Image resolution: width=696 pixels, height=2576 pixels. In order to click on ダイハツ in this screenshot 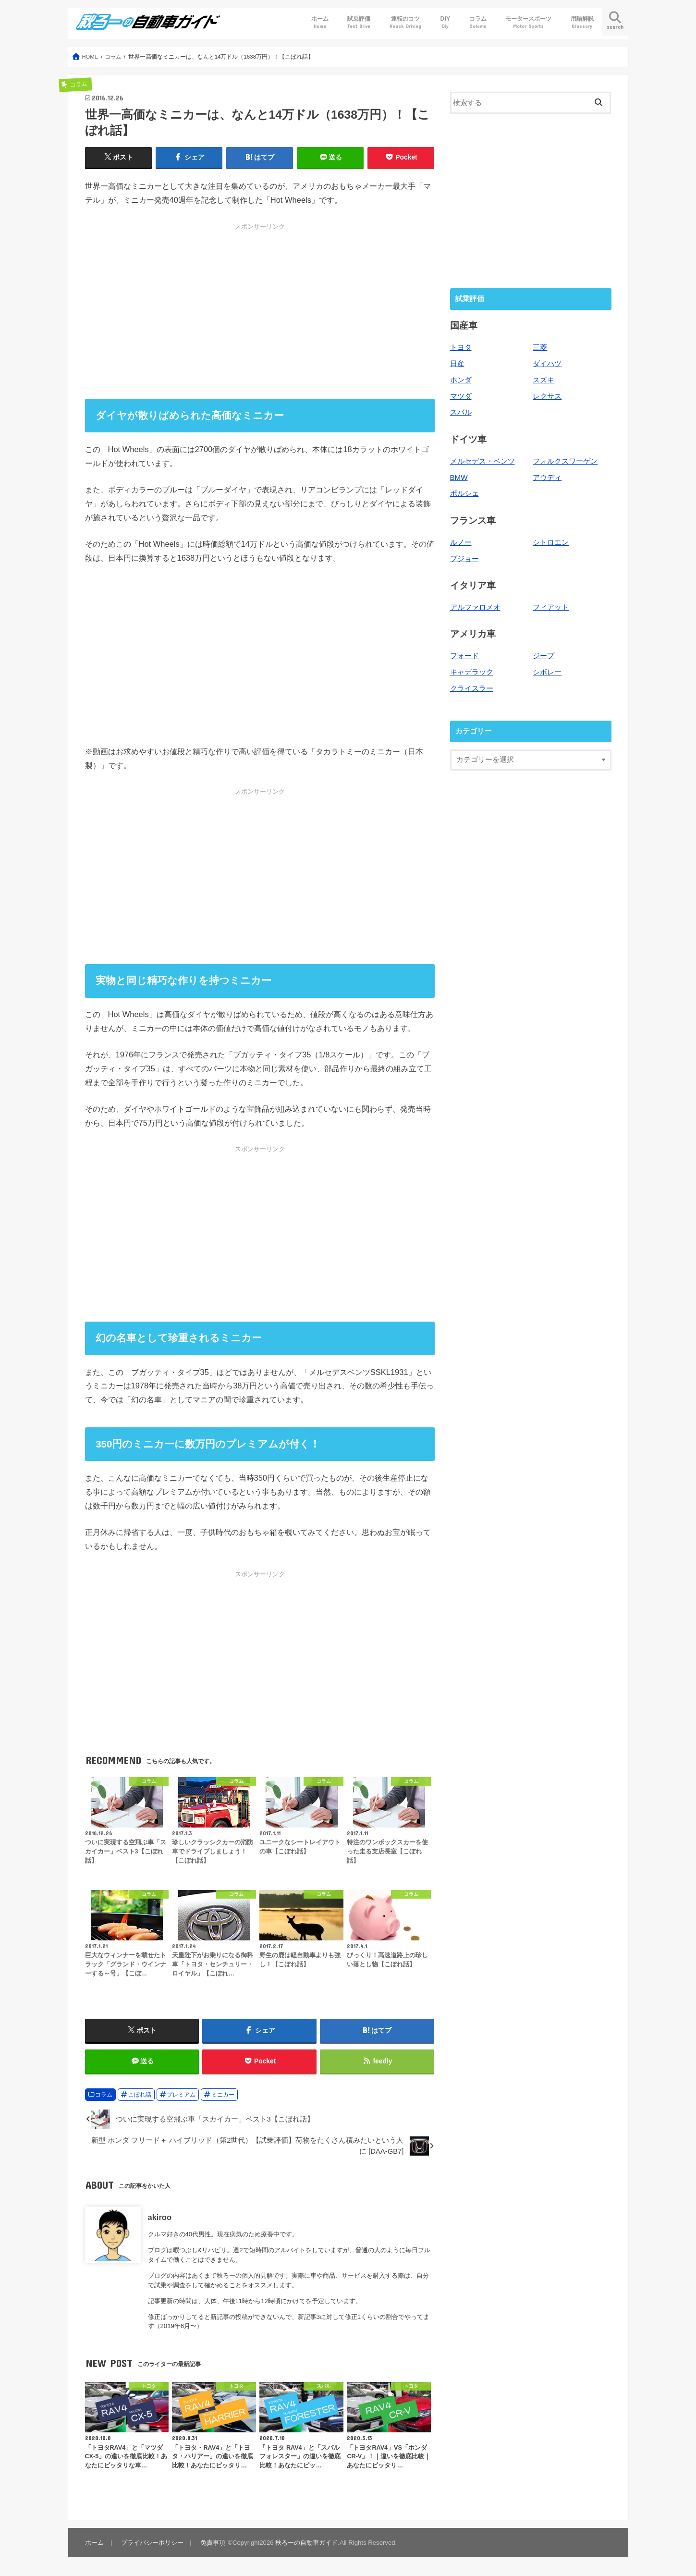, I will do `click(547, 364)`.